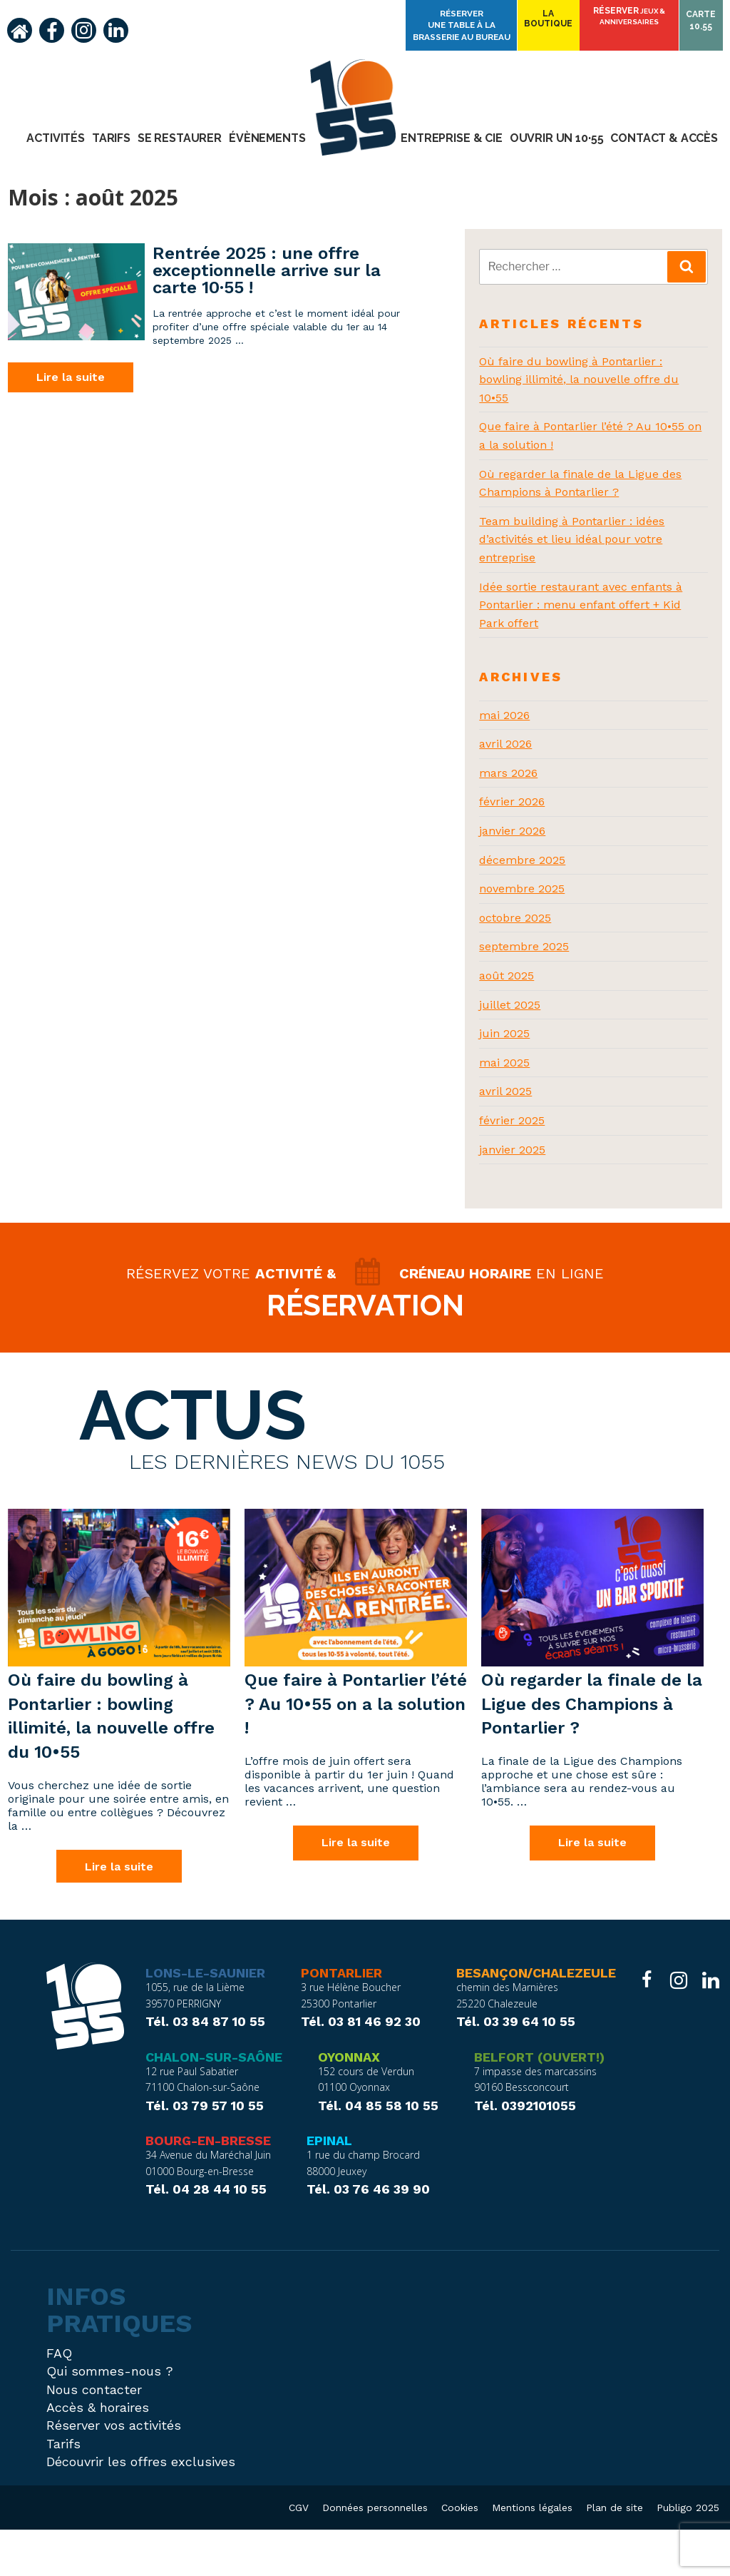 This screenshot has height=2576, width=730. What do you see at coordinates (560, 23) in the screenshot?
I see `Laboutique` at bounding box center [560, 23].